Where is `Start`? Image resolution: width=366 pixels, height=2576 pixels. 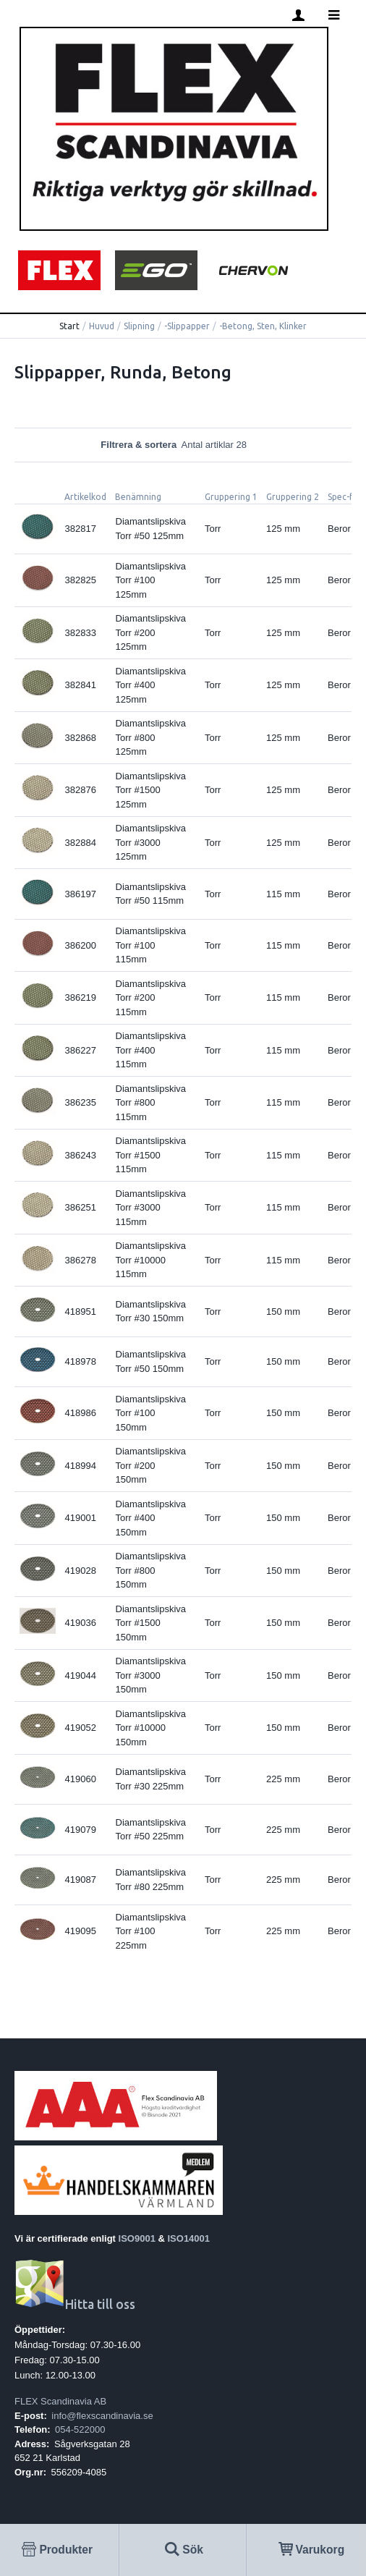 Start is located at coordinates (69, 326).